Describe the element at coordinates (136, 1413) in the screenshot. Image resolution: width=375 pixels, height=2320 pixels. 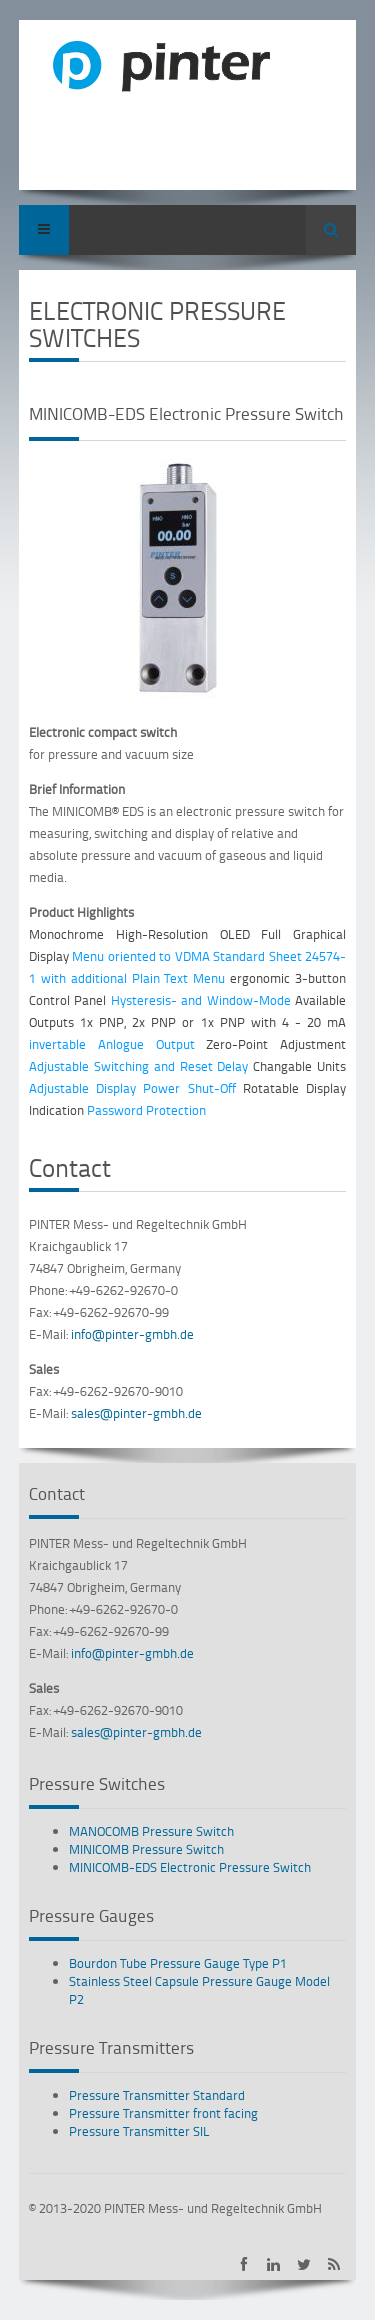
I see `sales@pinter-gmbh.de` at that location.